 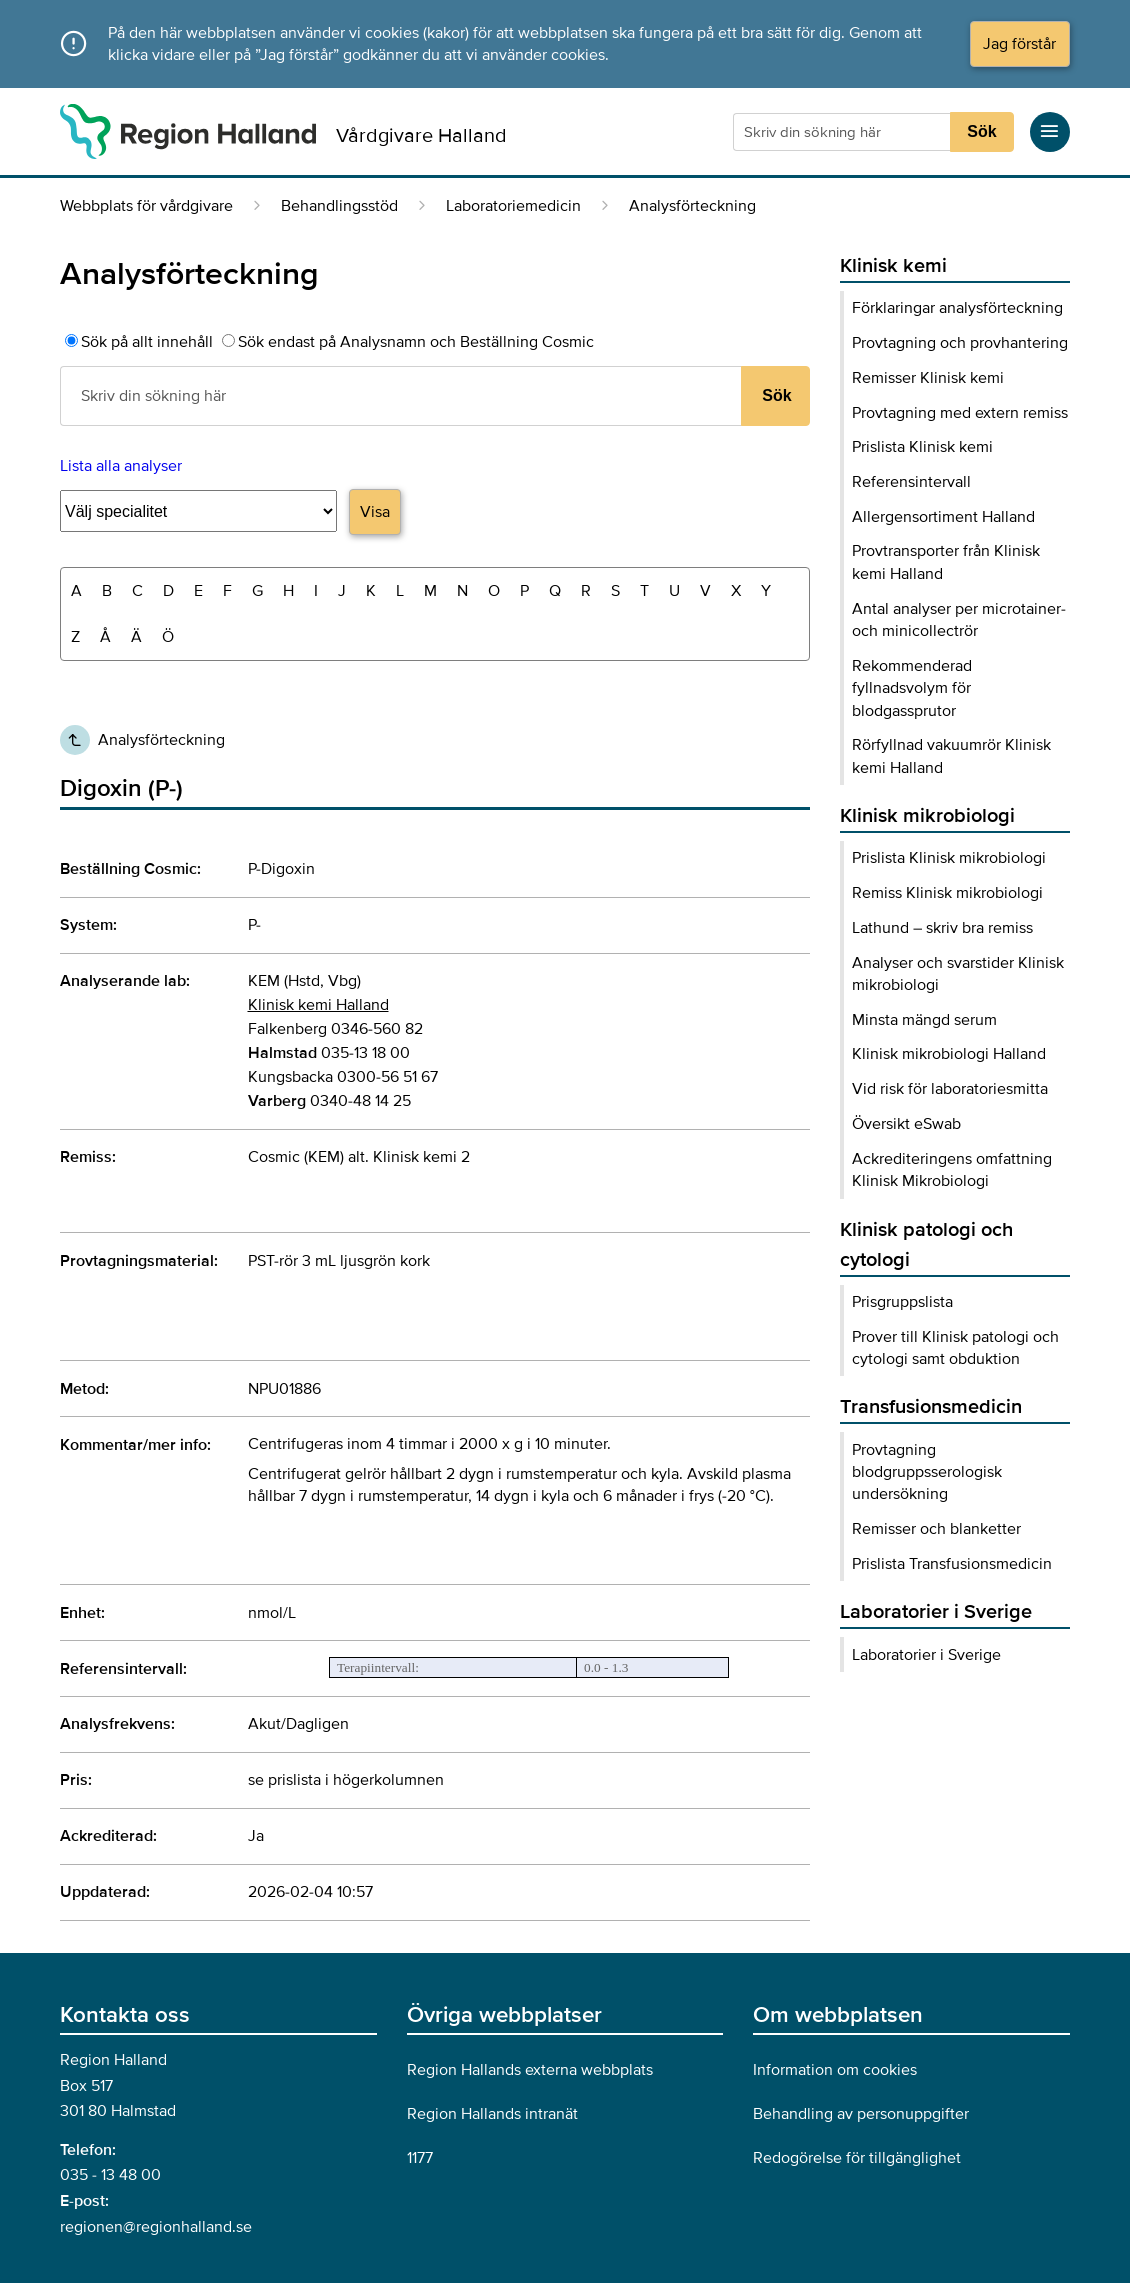 What do you see at coordinates (947, 893) in the screenshot?
I see `Remiss Klinisk mikrobiologi` at bounding box center [947, 893].